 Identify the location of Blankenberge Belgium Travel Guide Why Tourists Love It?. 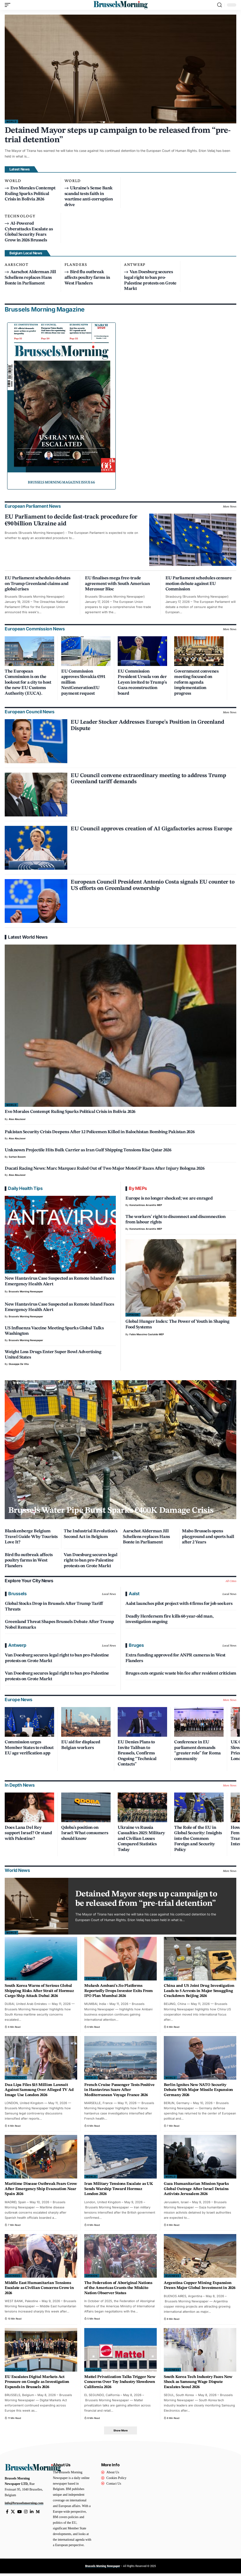
(31, 1538).